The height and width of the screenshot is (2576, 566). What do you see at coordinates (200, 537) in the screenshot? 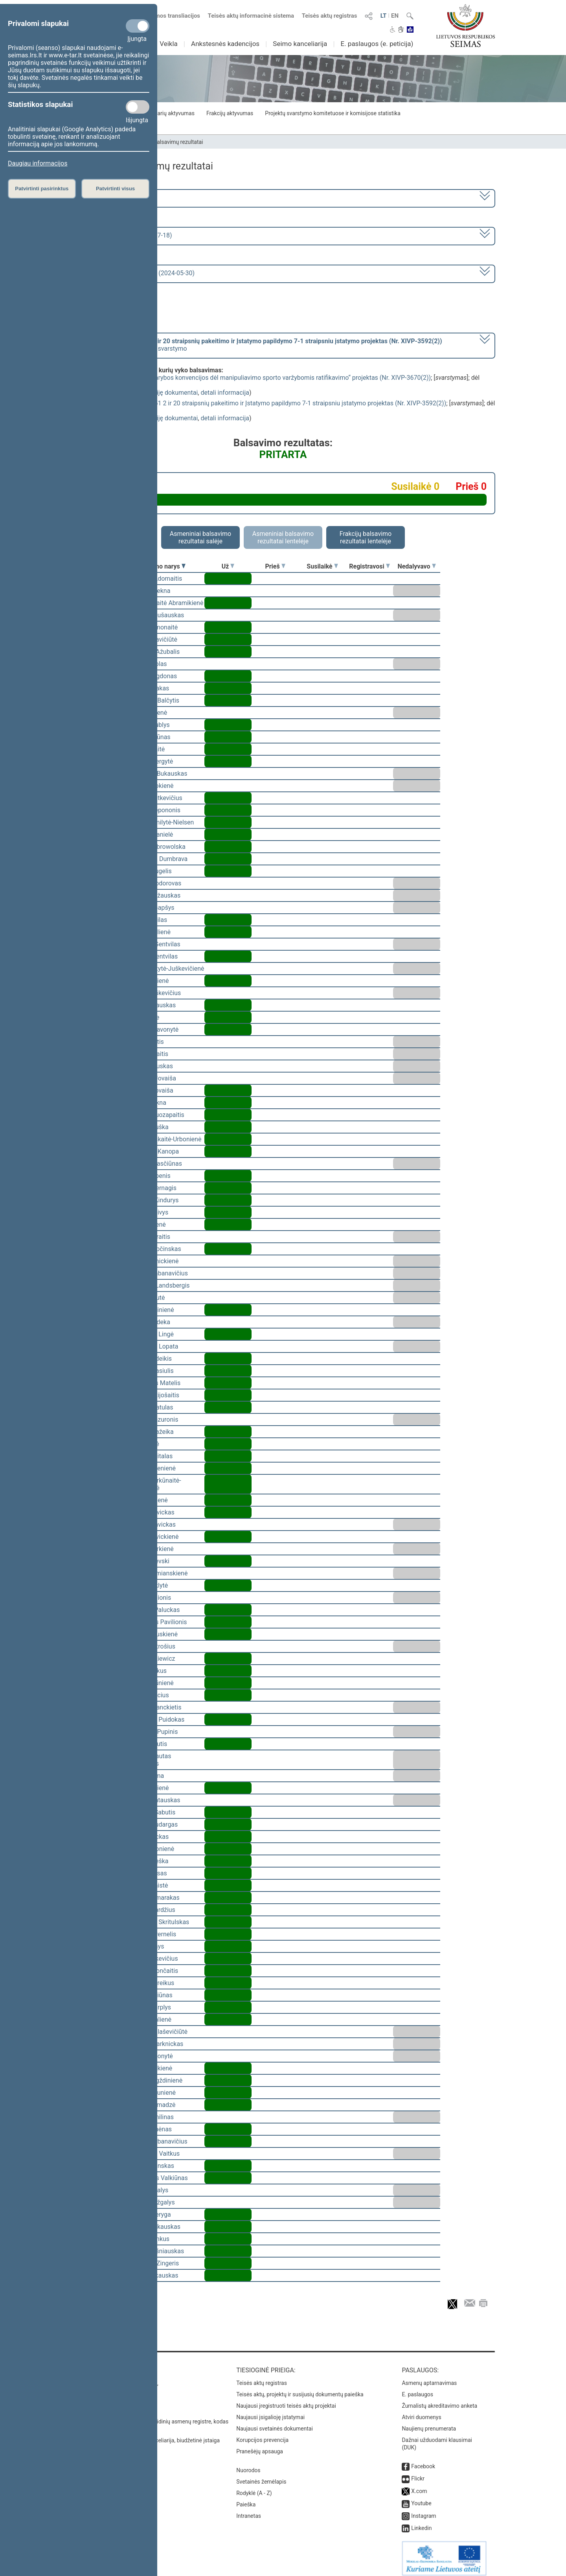
I see `Asmeniniai balsavimo rezultatai salėje` at bounding box center [200, 537].